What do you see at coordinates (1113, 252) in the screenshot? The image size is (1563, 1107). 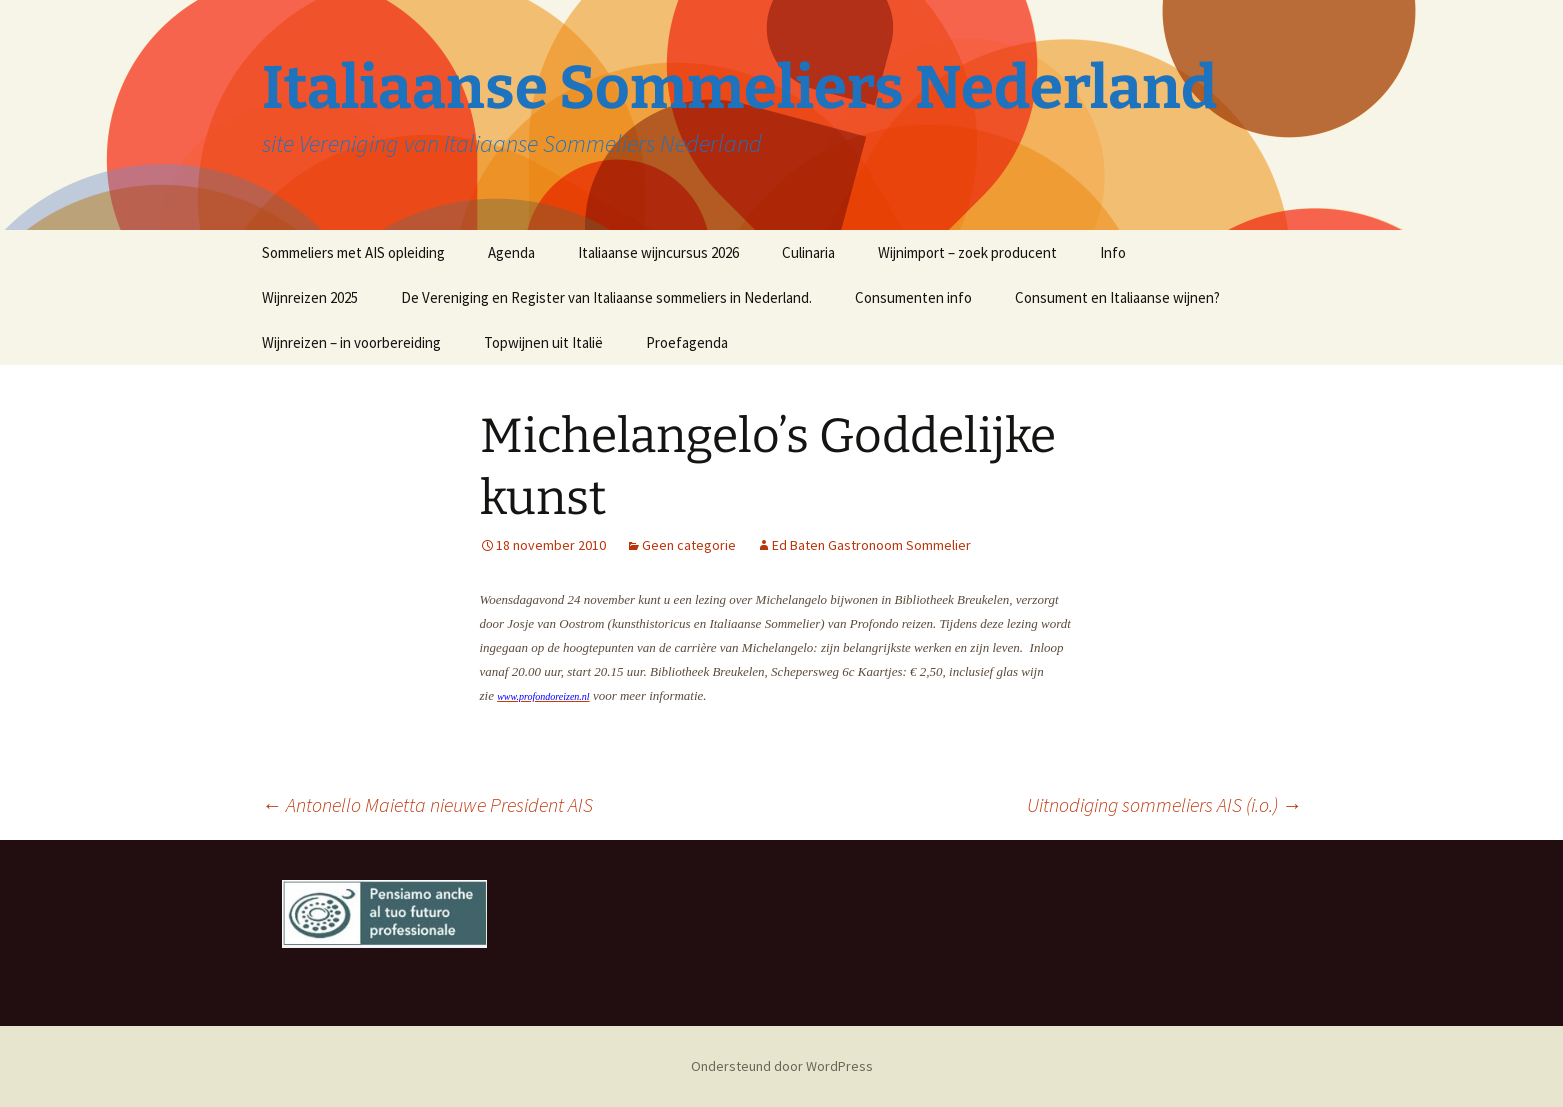 I see `Info` at bounding box center [1113, 252].